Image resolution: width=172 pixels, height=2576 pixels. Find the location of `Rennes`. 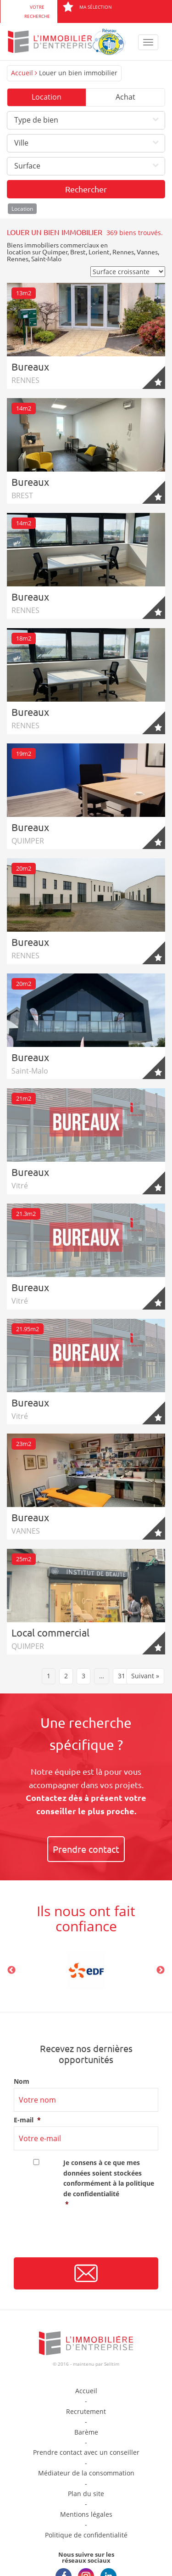

Rennes is located at coordinates (123, 251).